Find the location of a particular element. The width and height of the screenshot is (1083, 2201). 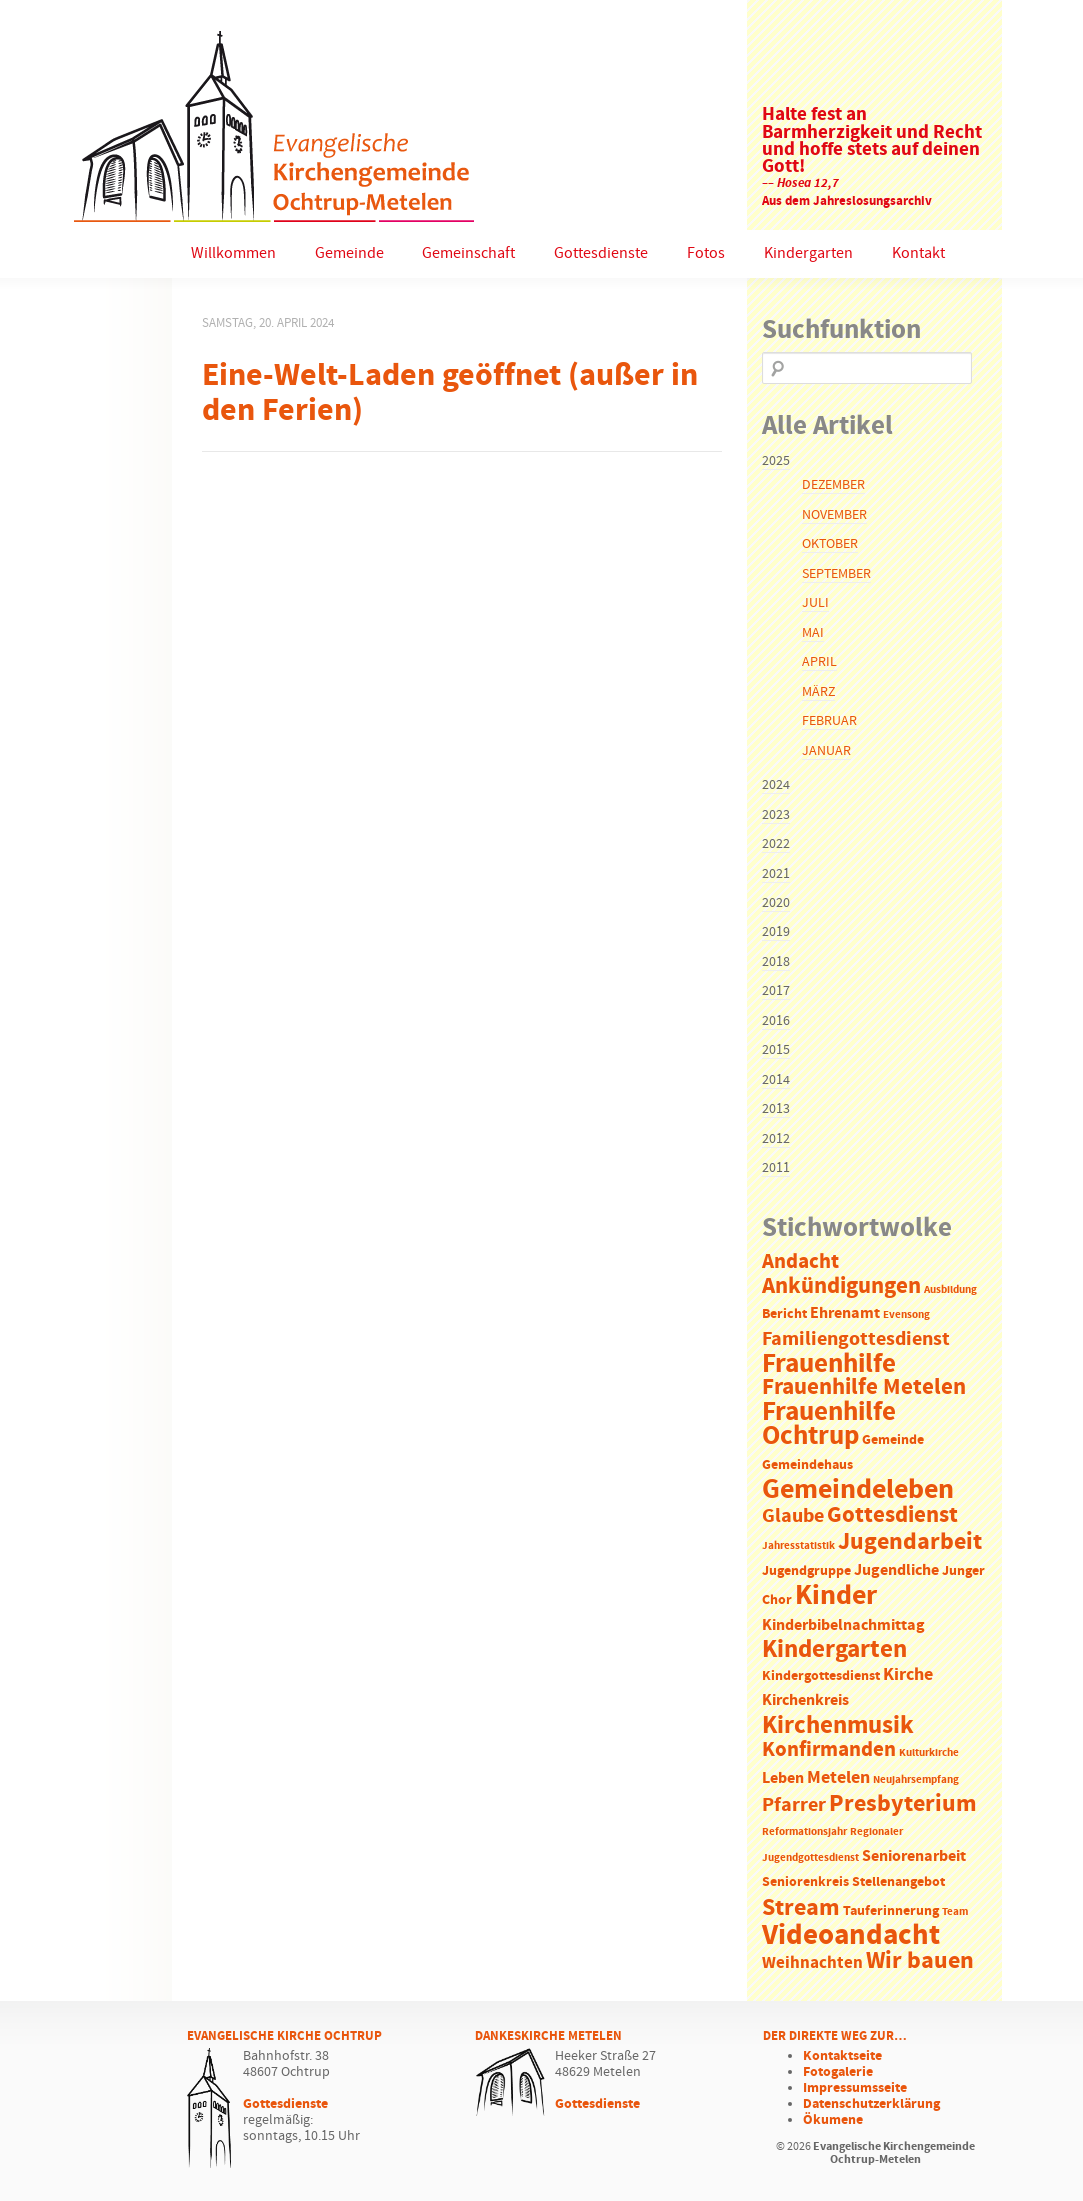

2012 is located at coordinates (776, 1139).